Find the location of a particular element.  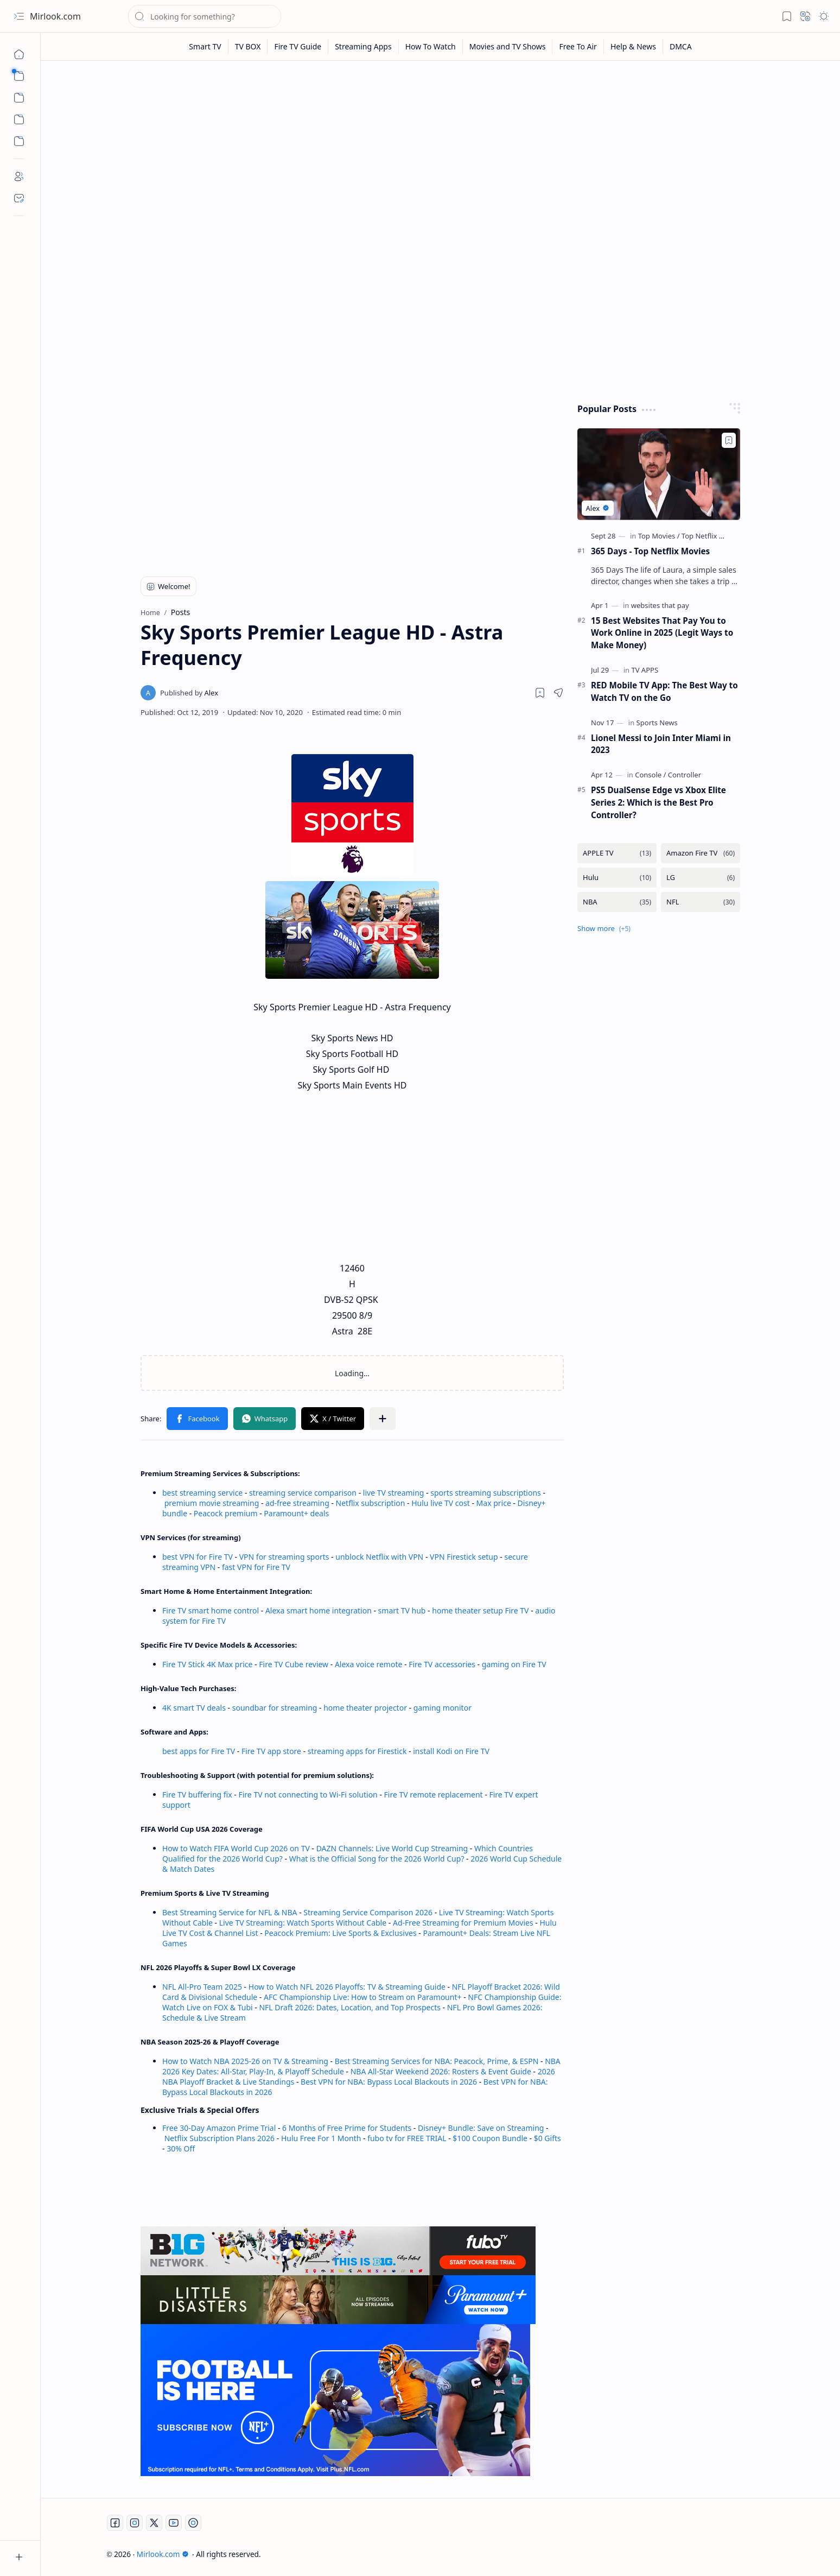

[Contact] is located at coordinates (19, 198).